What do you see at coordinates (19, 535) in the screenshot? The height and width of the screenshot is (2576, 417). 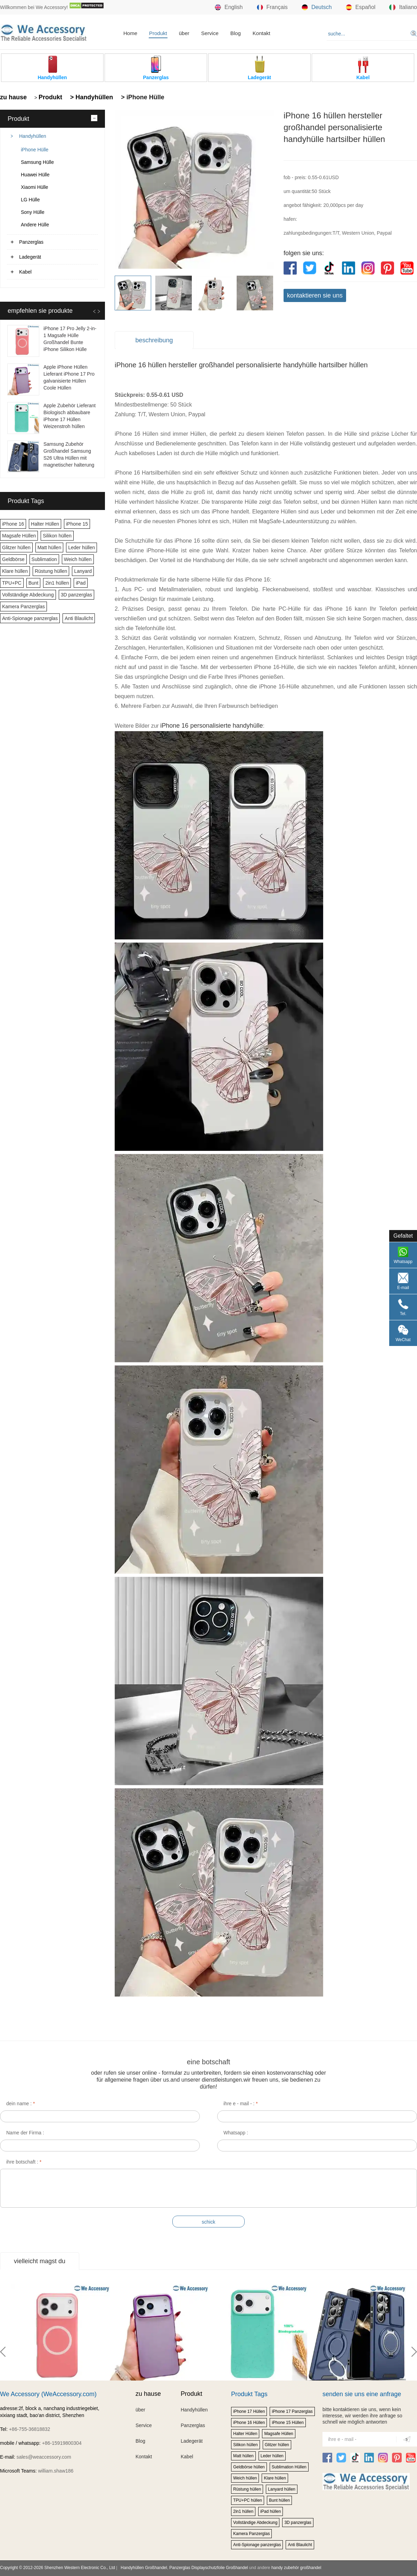 I see `Magsafe Hüllen` at bounding box center [19, 535].